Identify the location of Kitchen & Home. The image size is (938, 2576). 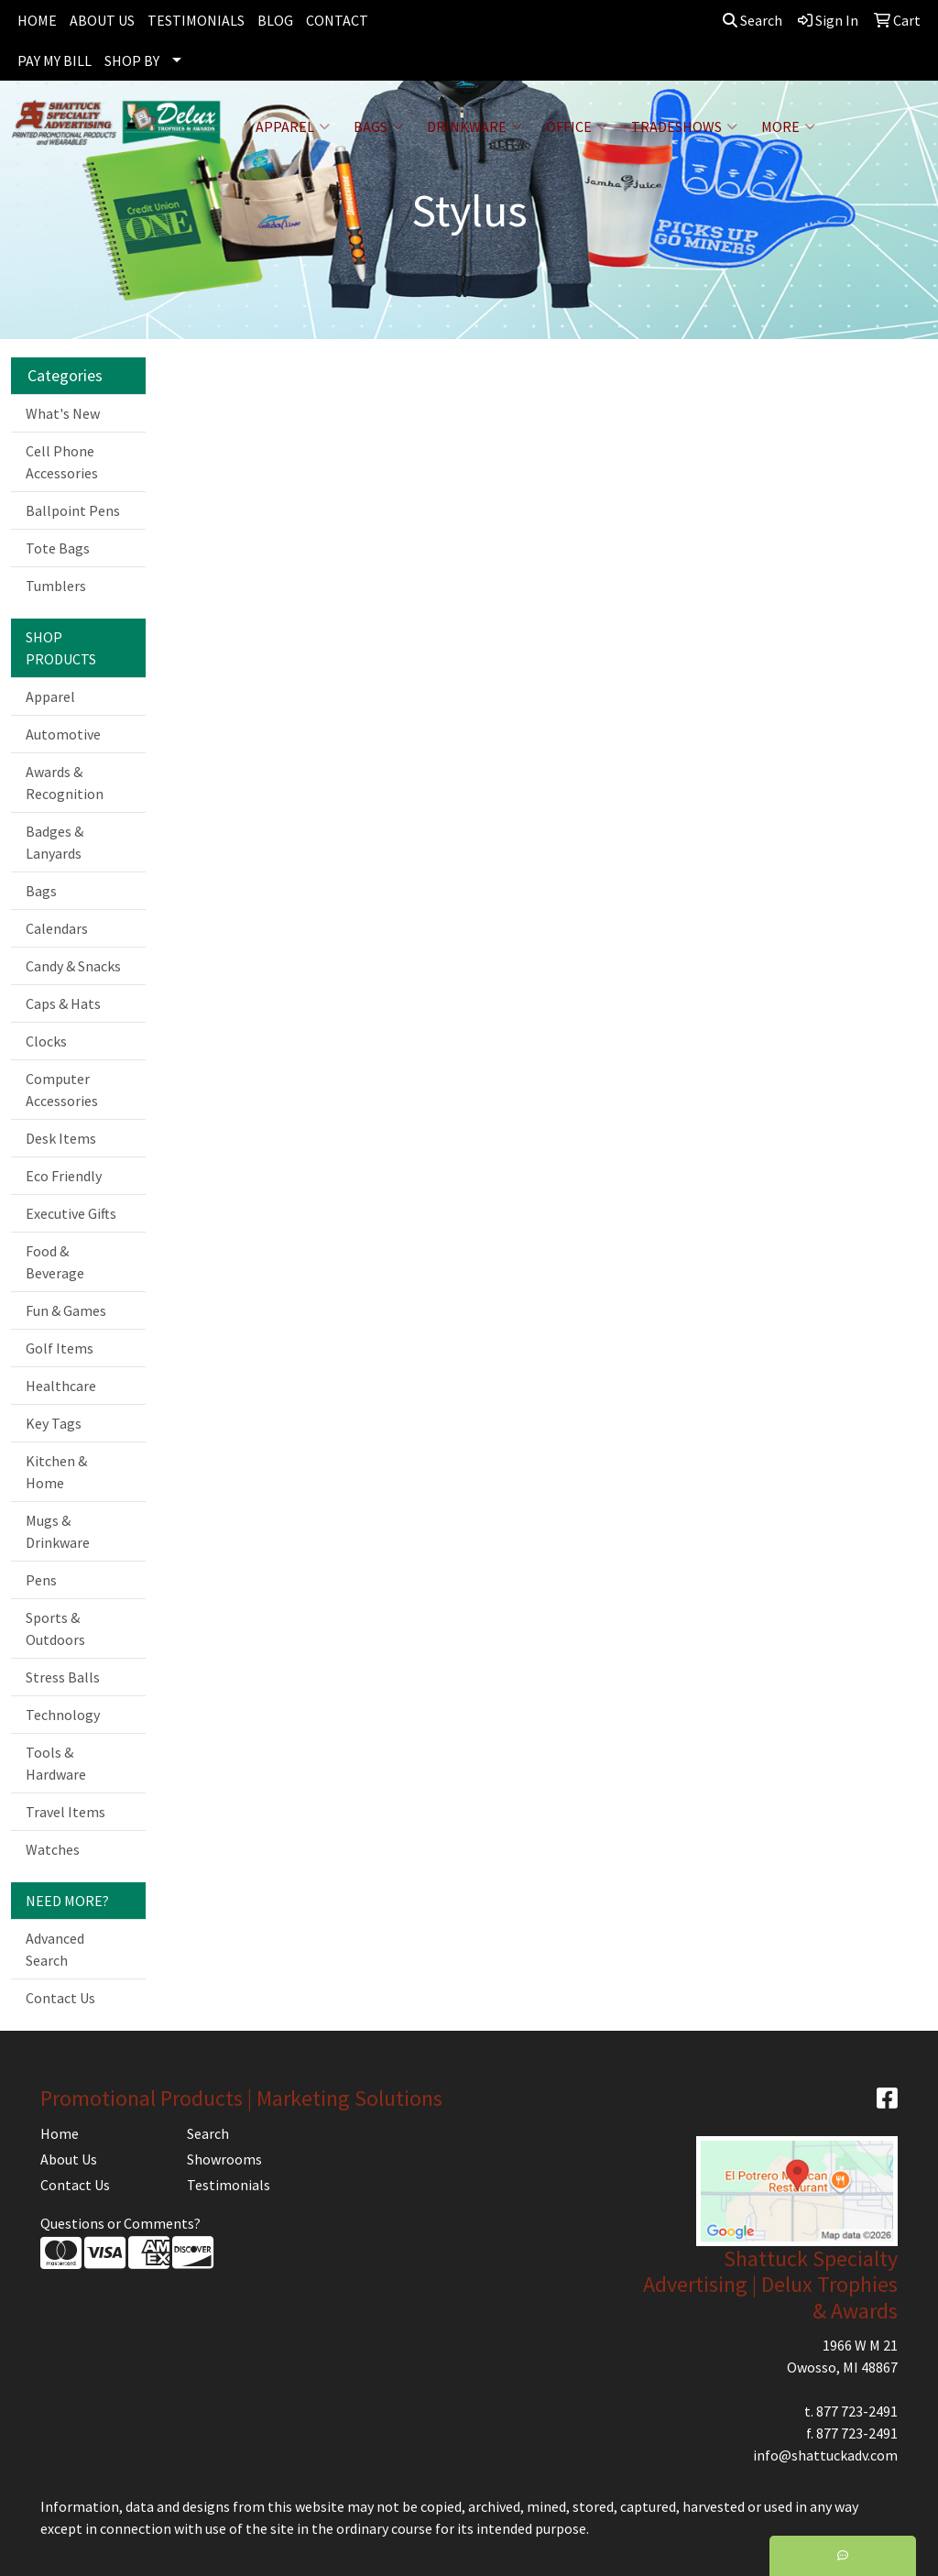
(56, 1472).